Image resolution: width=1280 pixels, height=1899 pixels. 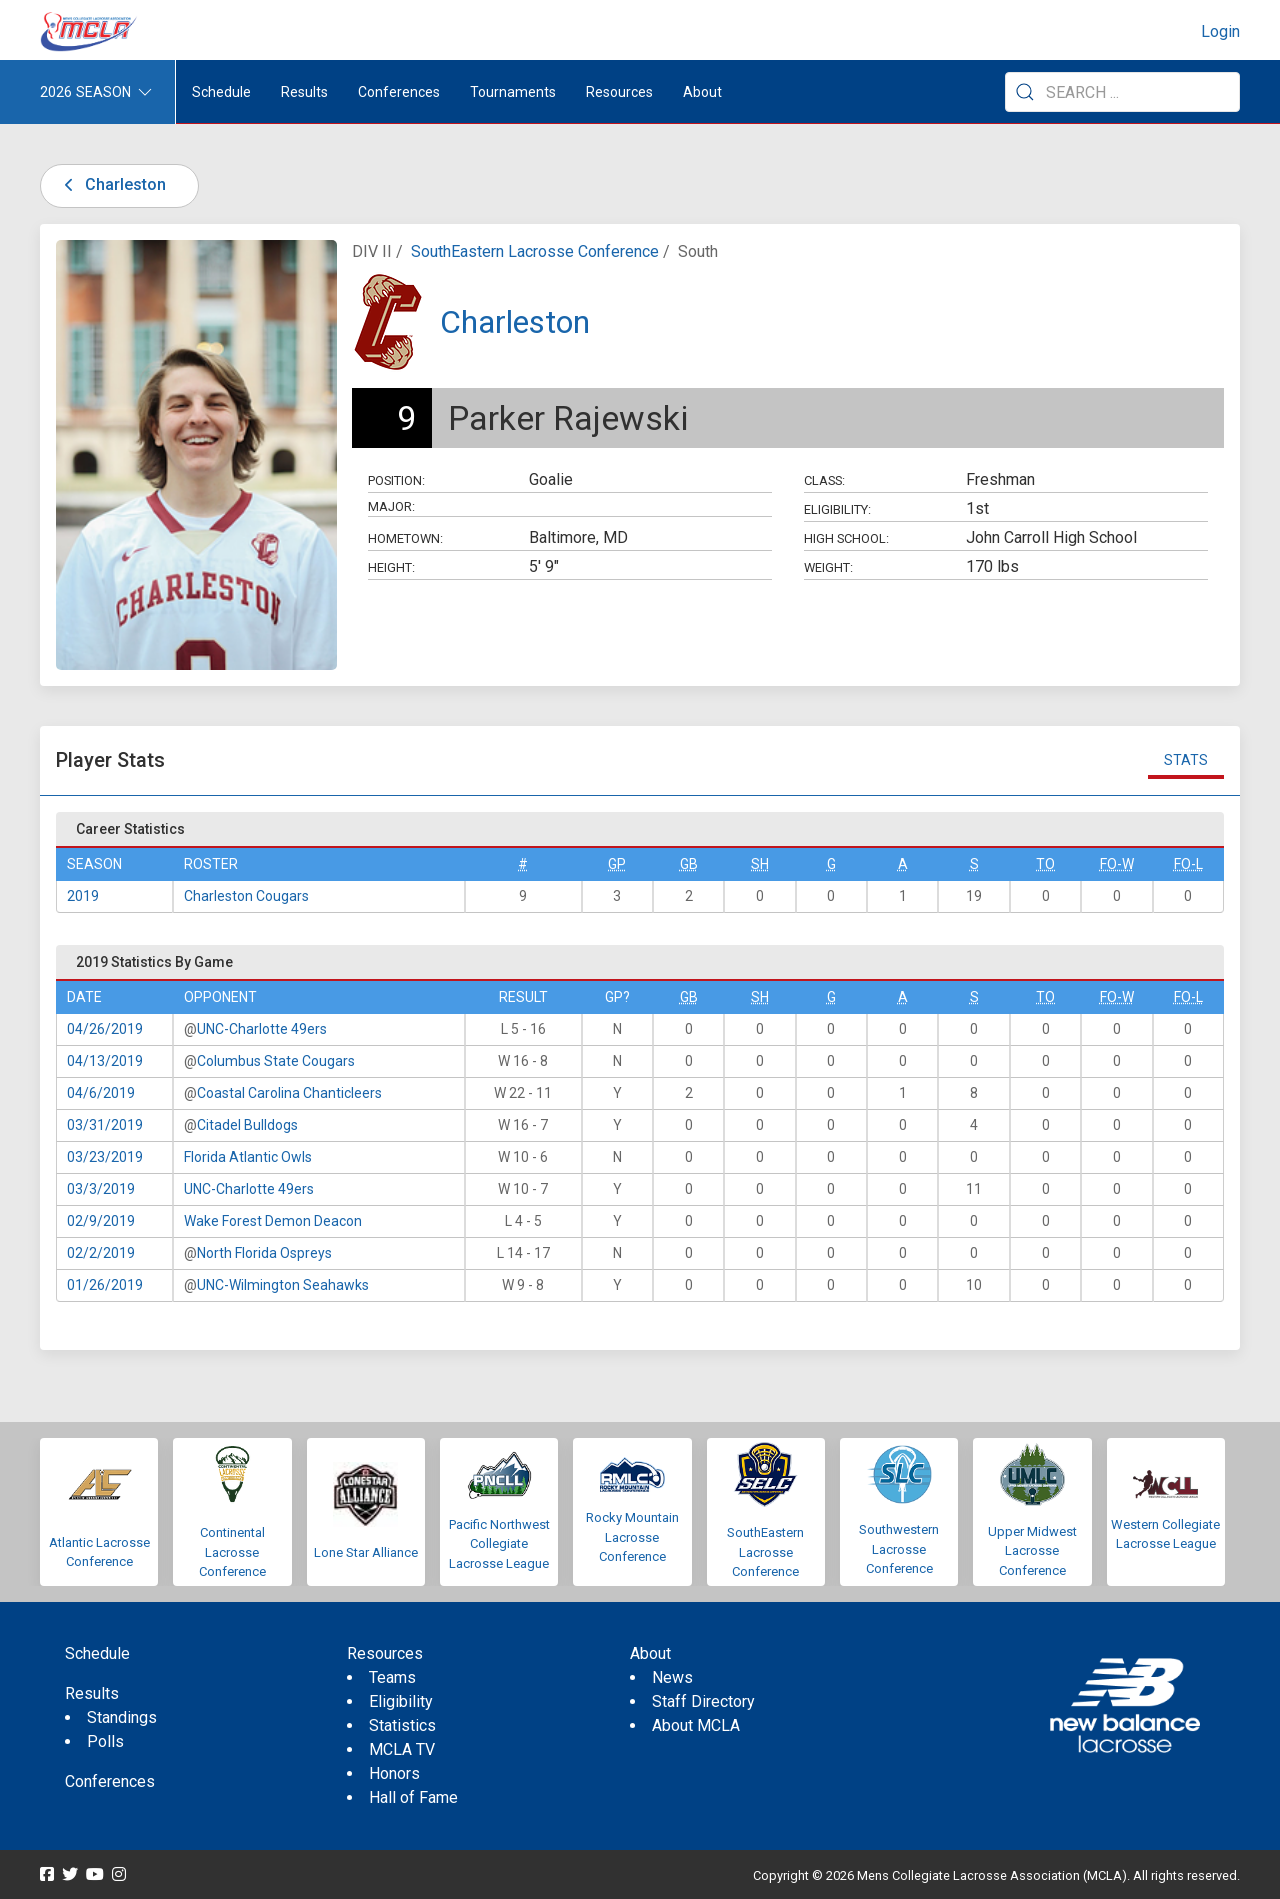 What do you see at coordinates (619, 92) in the screenshot?
I see `Resources [button]` at bounding box center [619, 92].